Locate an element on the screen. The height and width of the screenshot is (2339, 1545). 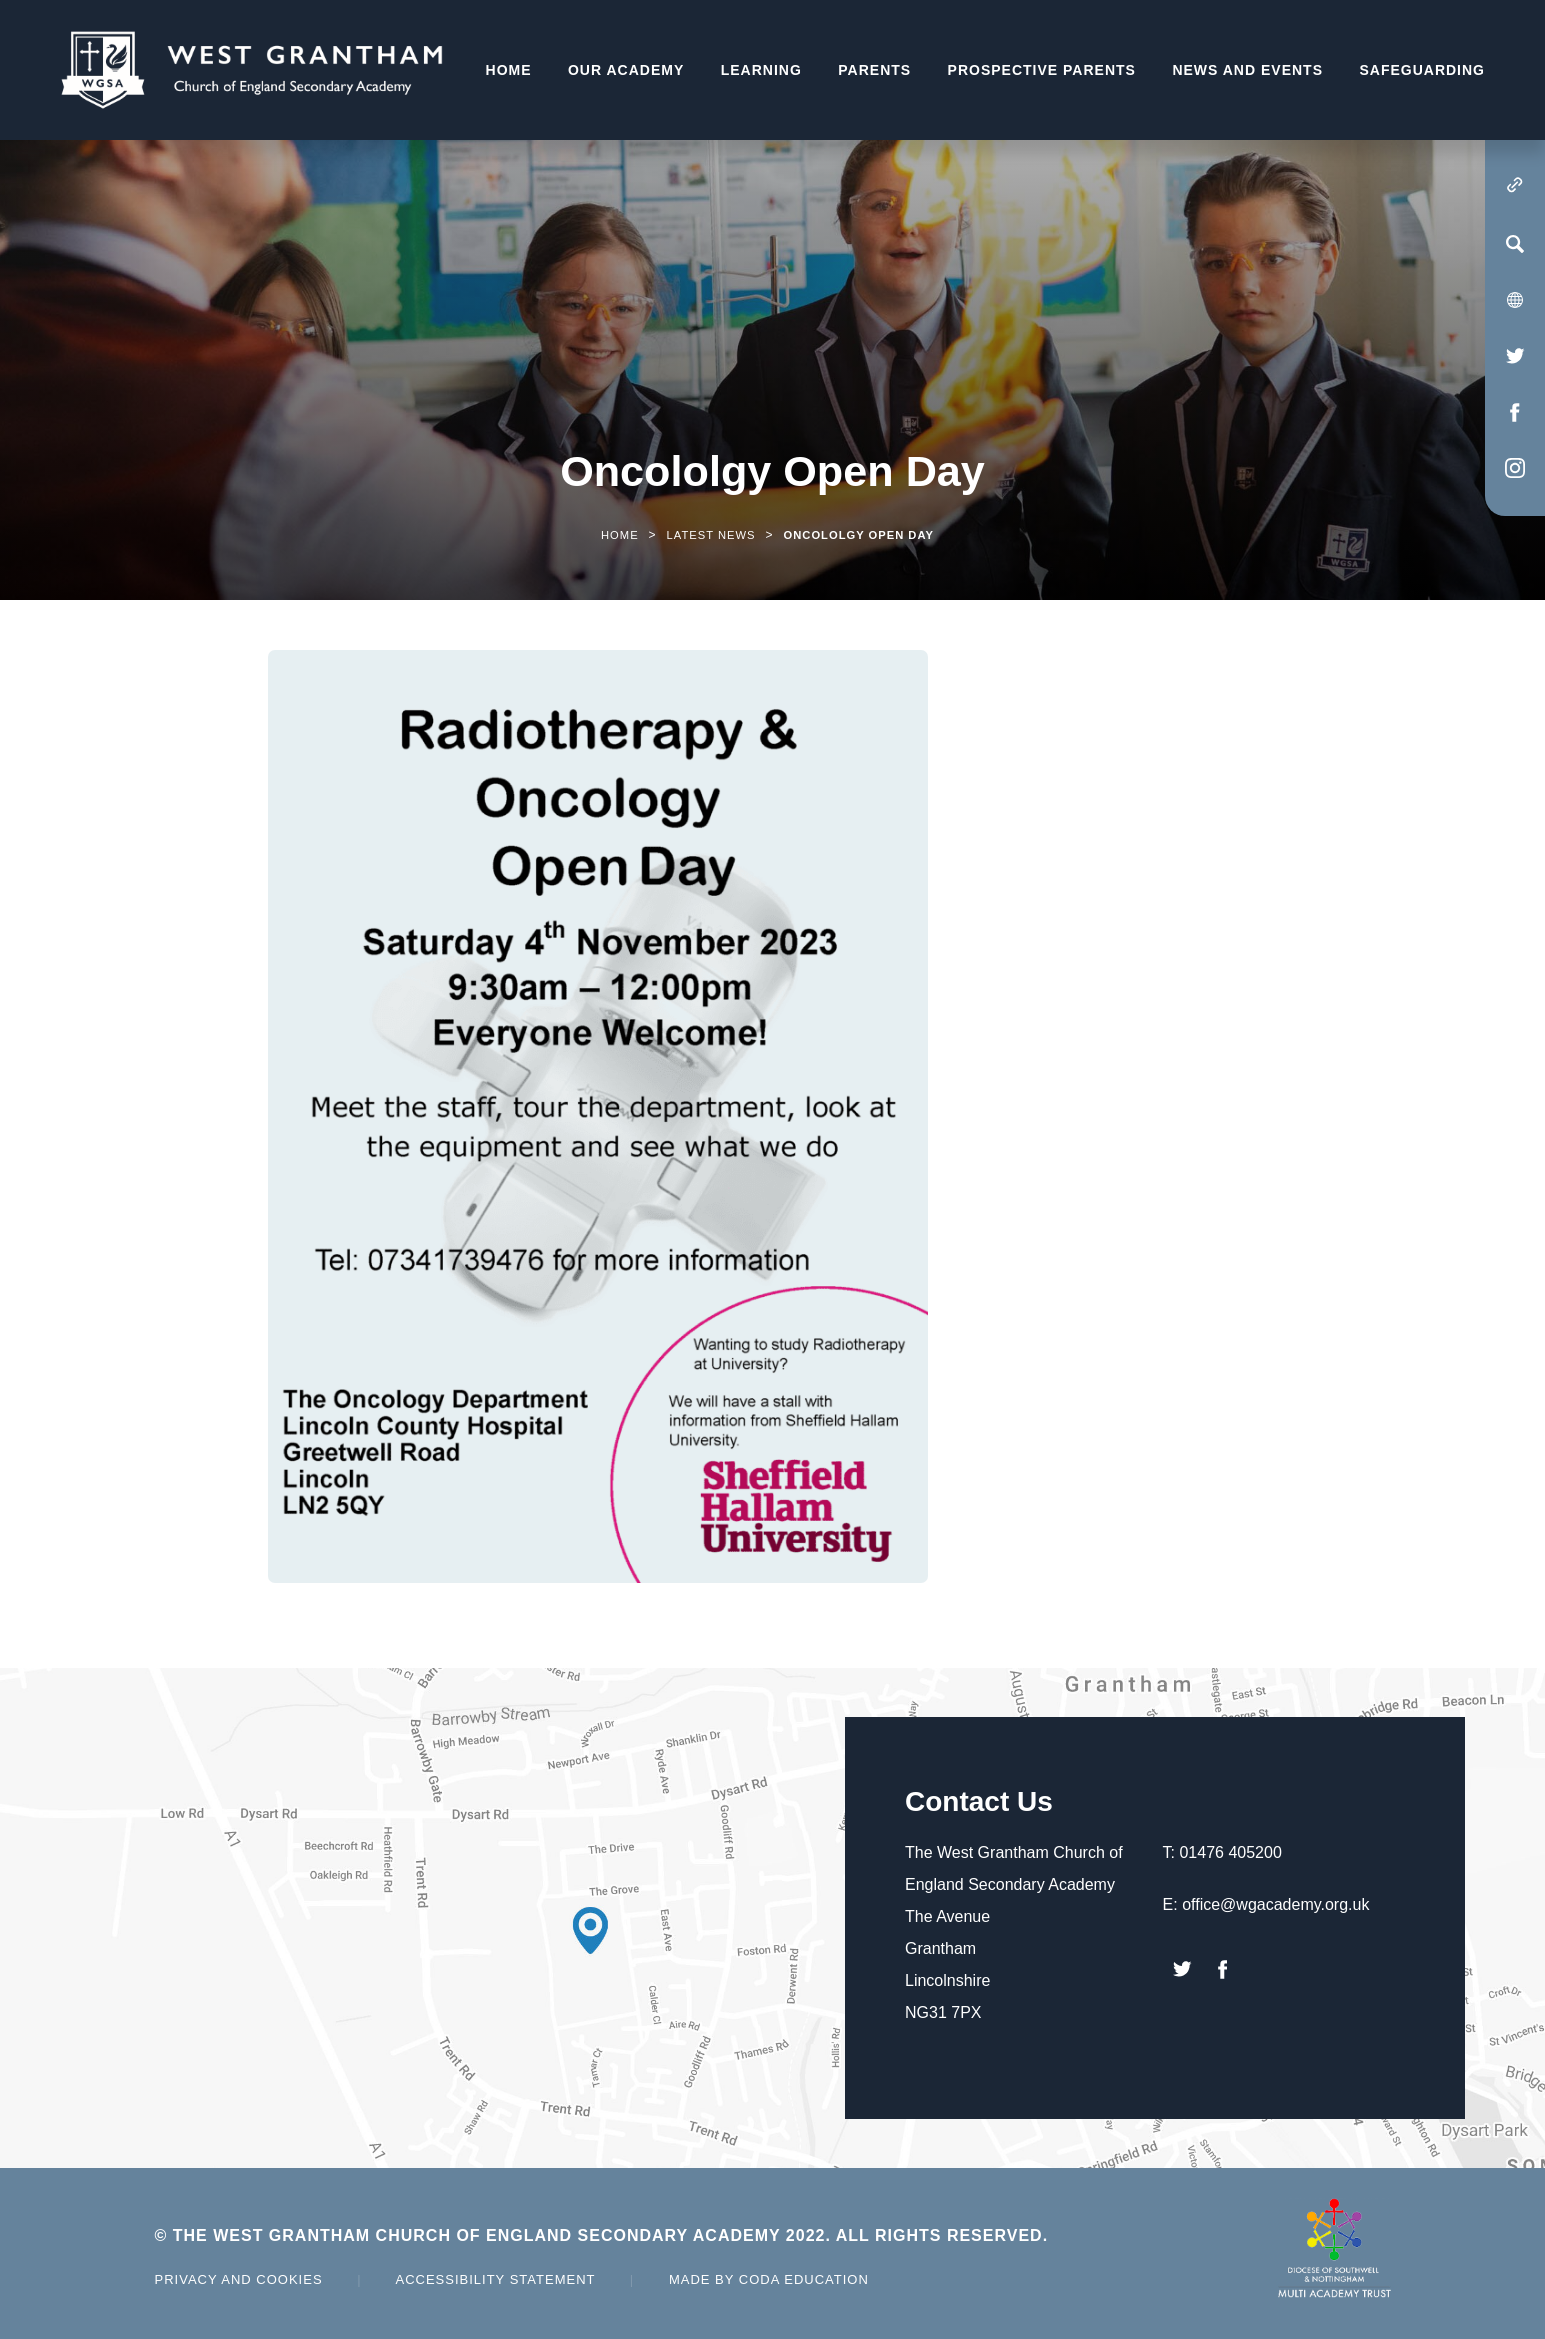
Home is located at coordinates (509, 70).